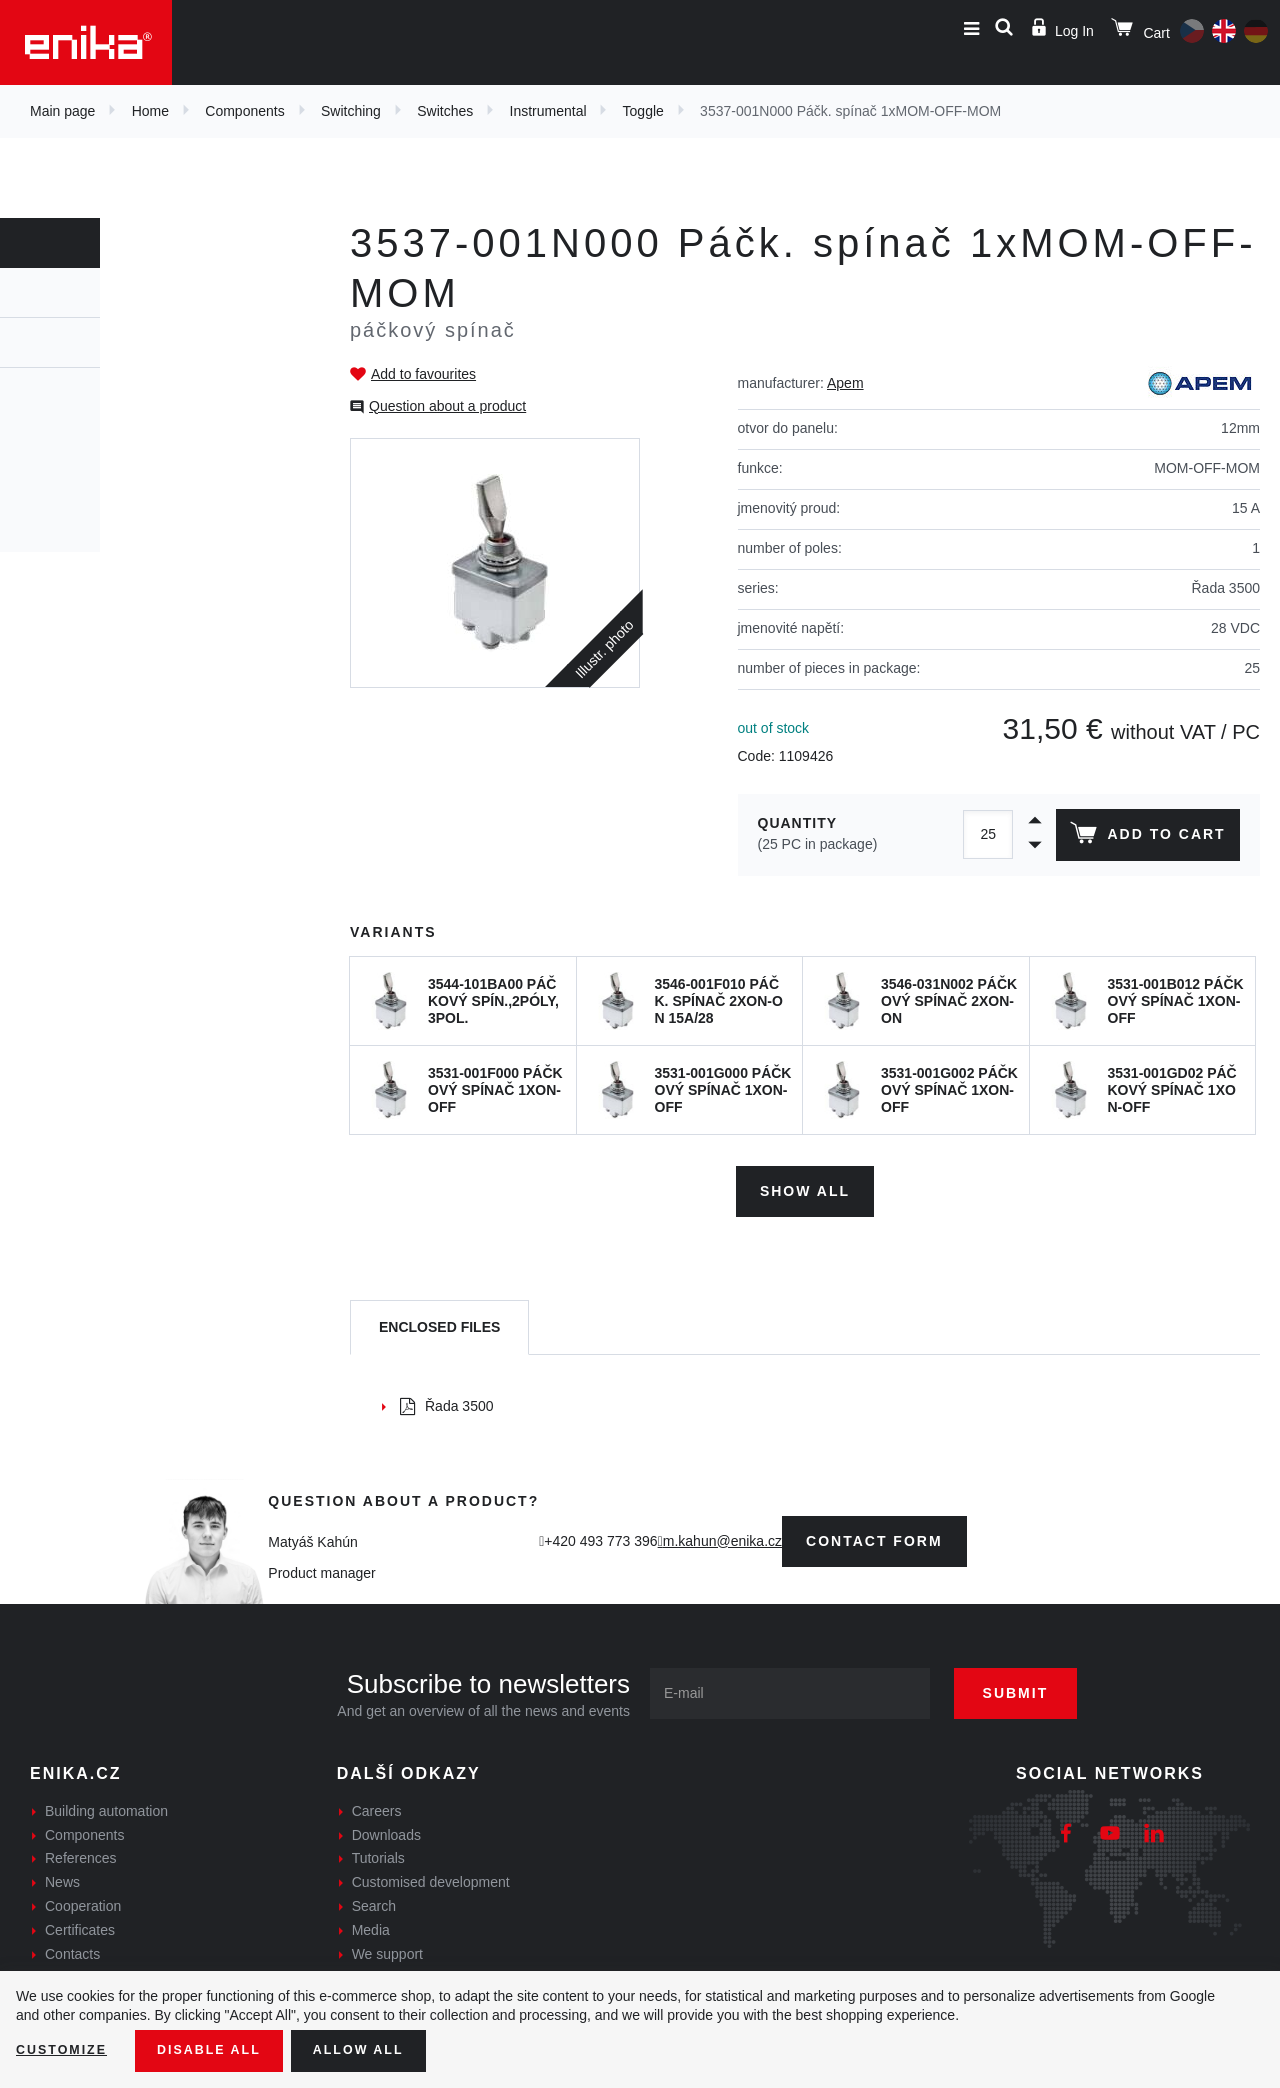  I want to click on Careers, so click(377, 1804).